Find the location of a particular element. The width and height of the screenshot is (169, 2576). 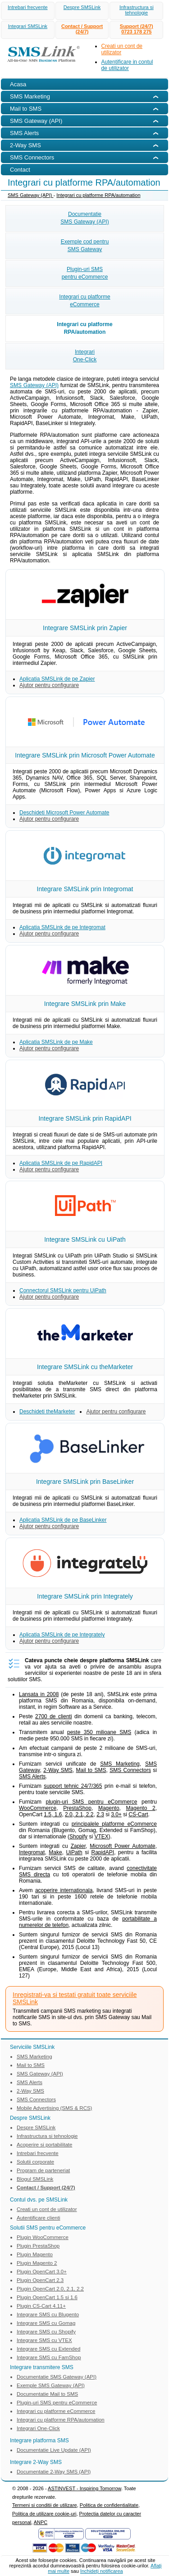

Solutii corporate is located at coordinates (35, 2162).